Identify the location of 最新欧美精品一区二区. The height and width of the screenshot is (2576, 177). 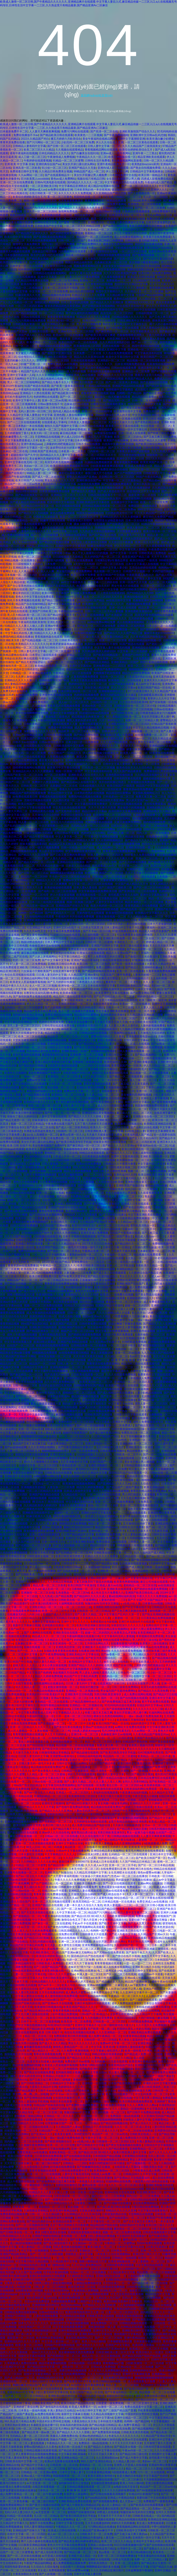
(63, 2152).